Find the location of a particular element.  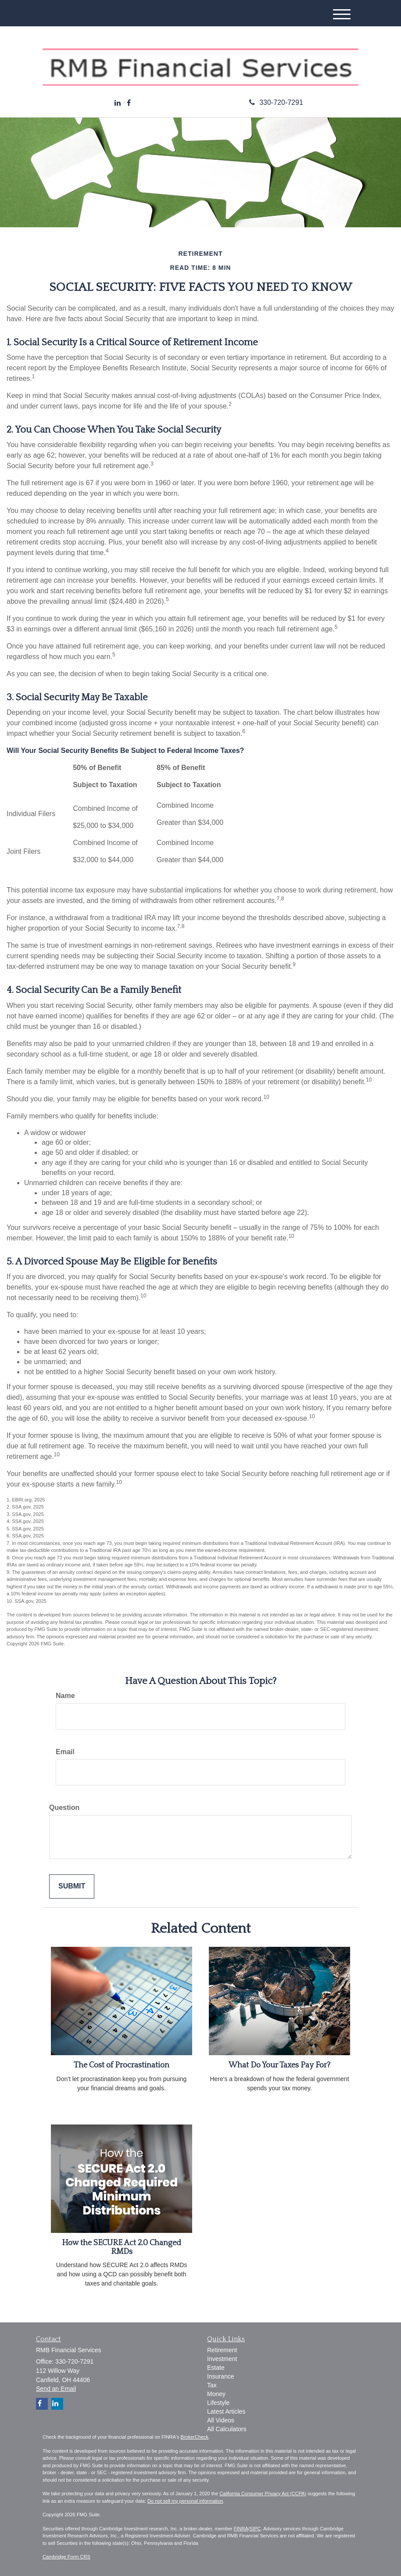

[LinkedIn] is located at coordinates (118, 103).